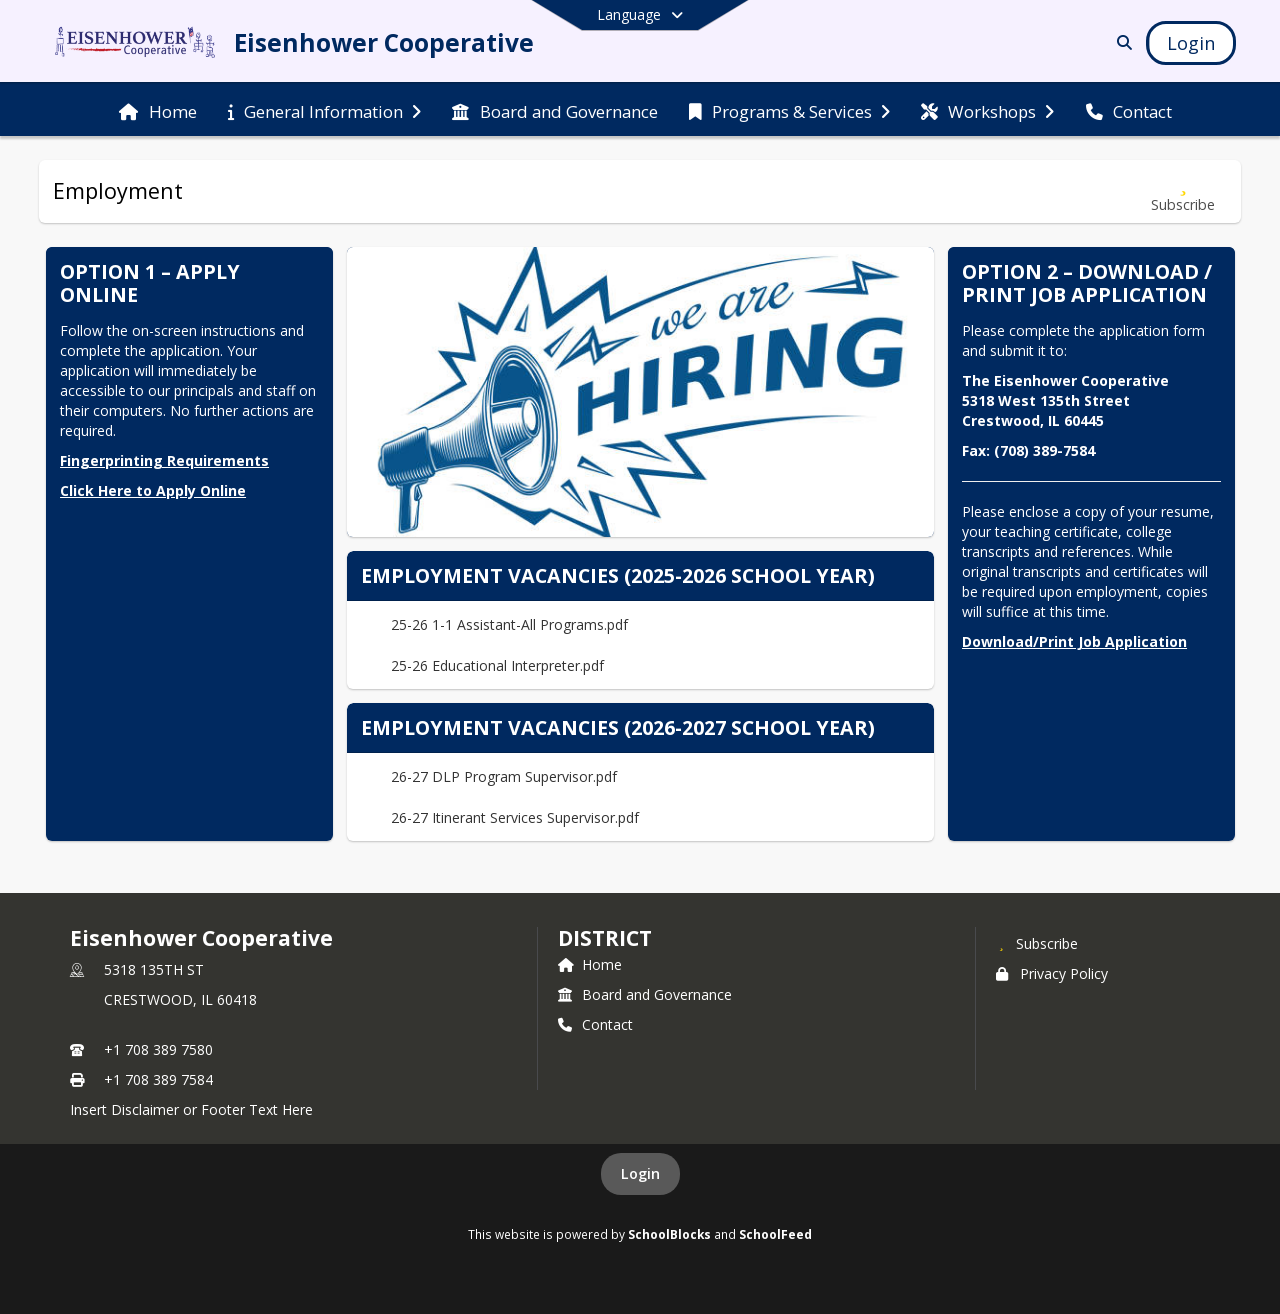 The height and width of the screenshot is (1314, 1280). What do you see at coordinates (590, 964) in the screenshot?
I see `Home` at bounding box center [590, 964].